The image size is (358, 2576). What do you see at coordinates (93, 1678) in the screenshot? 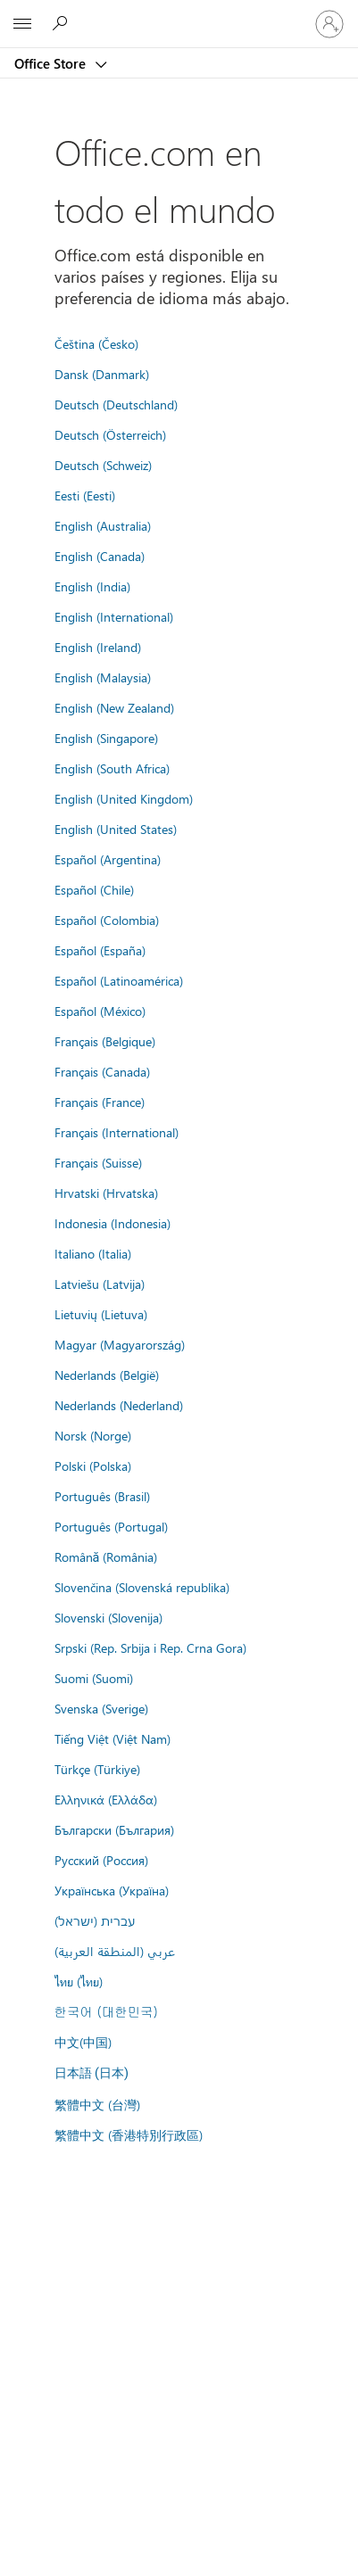
I see `Suomi (Suomi)` at bounding box center [93, 1678].